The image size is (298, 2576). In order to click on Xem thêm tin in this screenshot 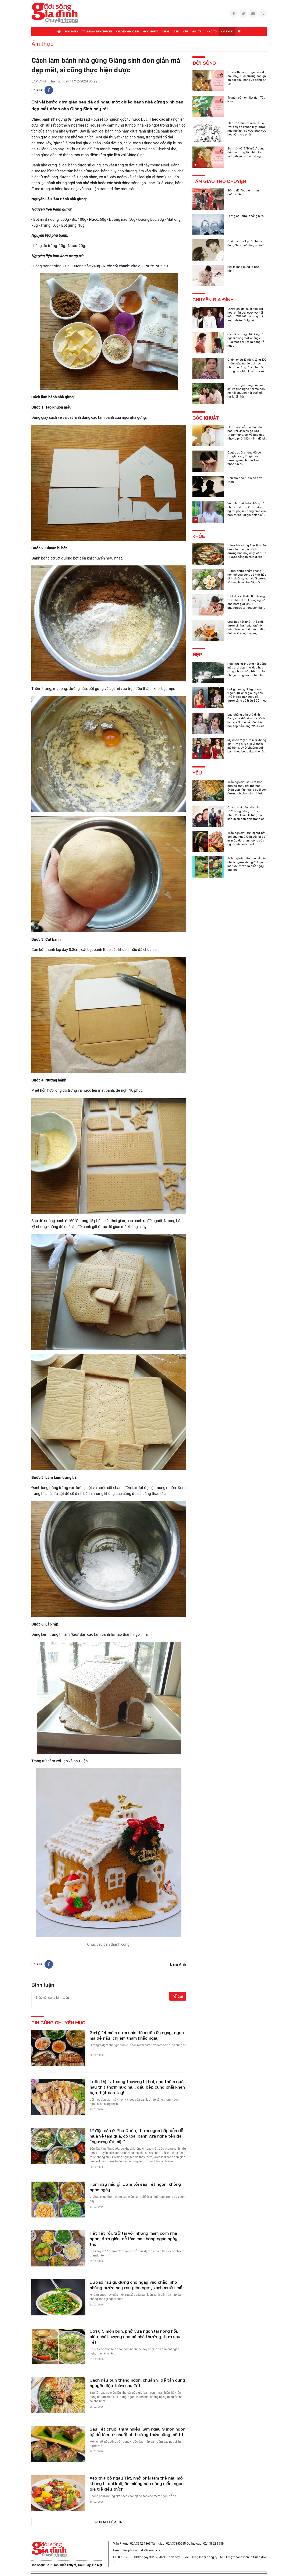, I will do `click(111, 2522)`.